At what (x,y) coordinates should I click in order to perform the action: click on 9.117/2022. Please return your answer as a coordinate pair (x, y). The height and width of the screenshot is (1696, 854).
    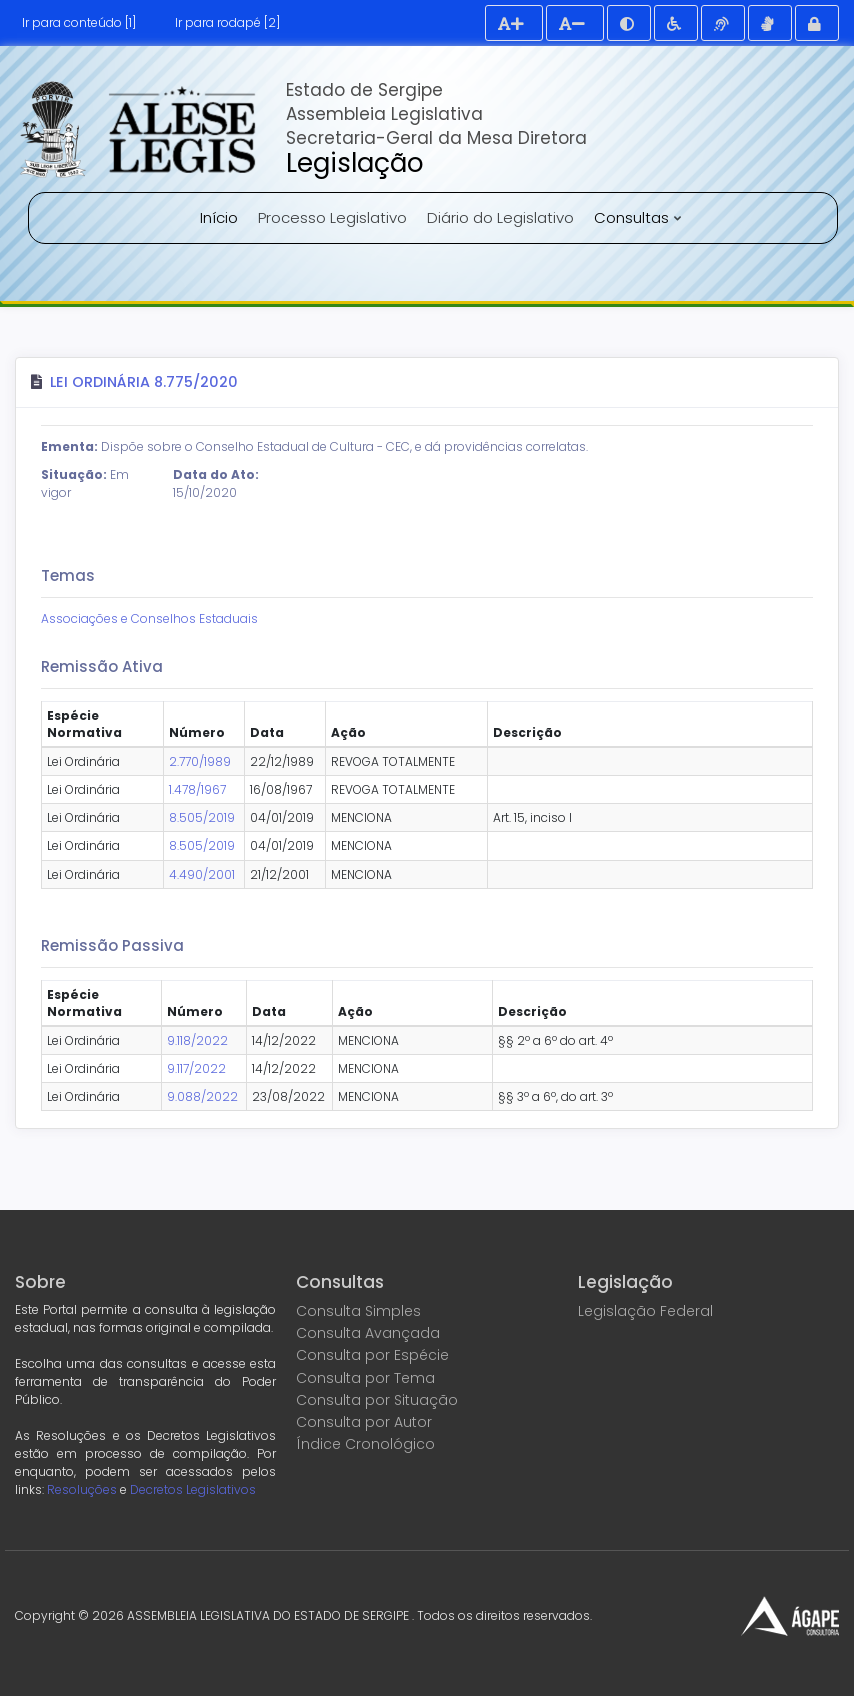
    Looking at the image, I should click on (196, 1068).